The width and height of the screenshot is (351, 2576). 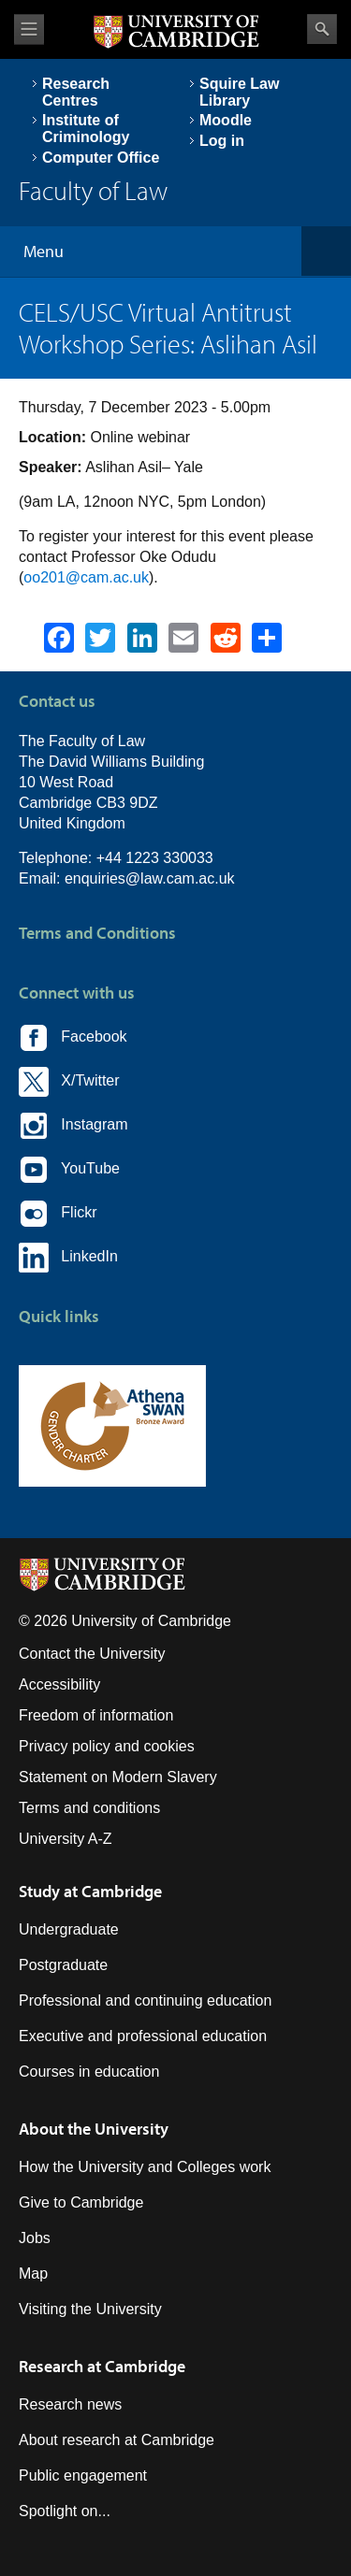 What do you see at coordinates (69, 1082) in the screenshot?
I see `X/Twitter` at bounding box center [69, 1082].